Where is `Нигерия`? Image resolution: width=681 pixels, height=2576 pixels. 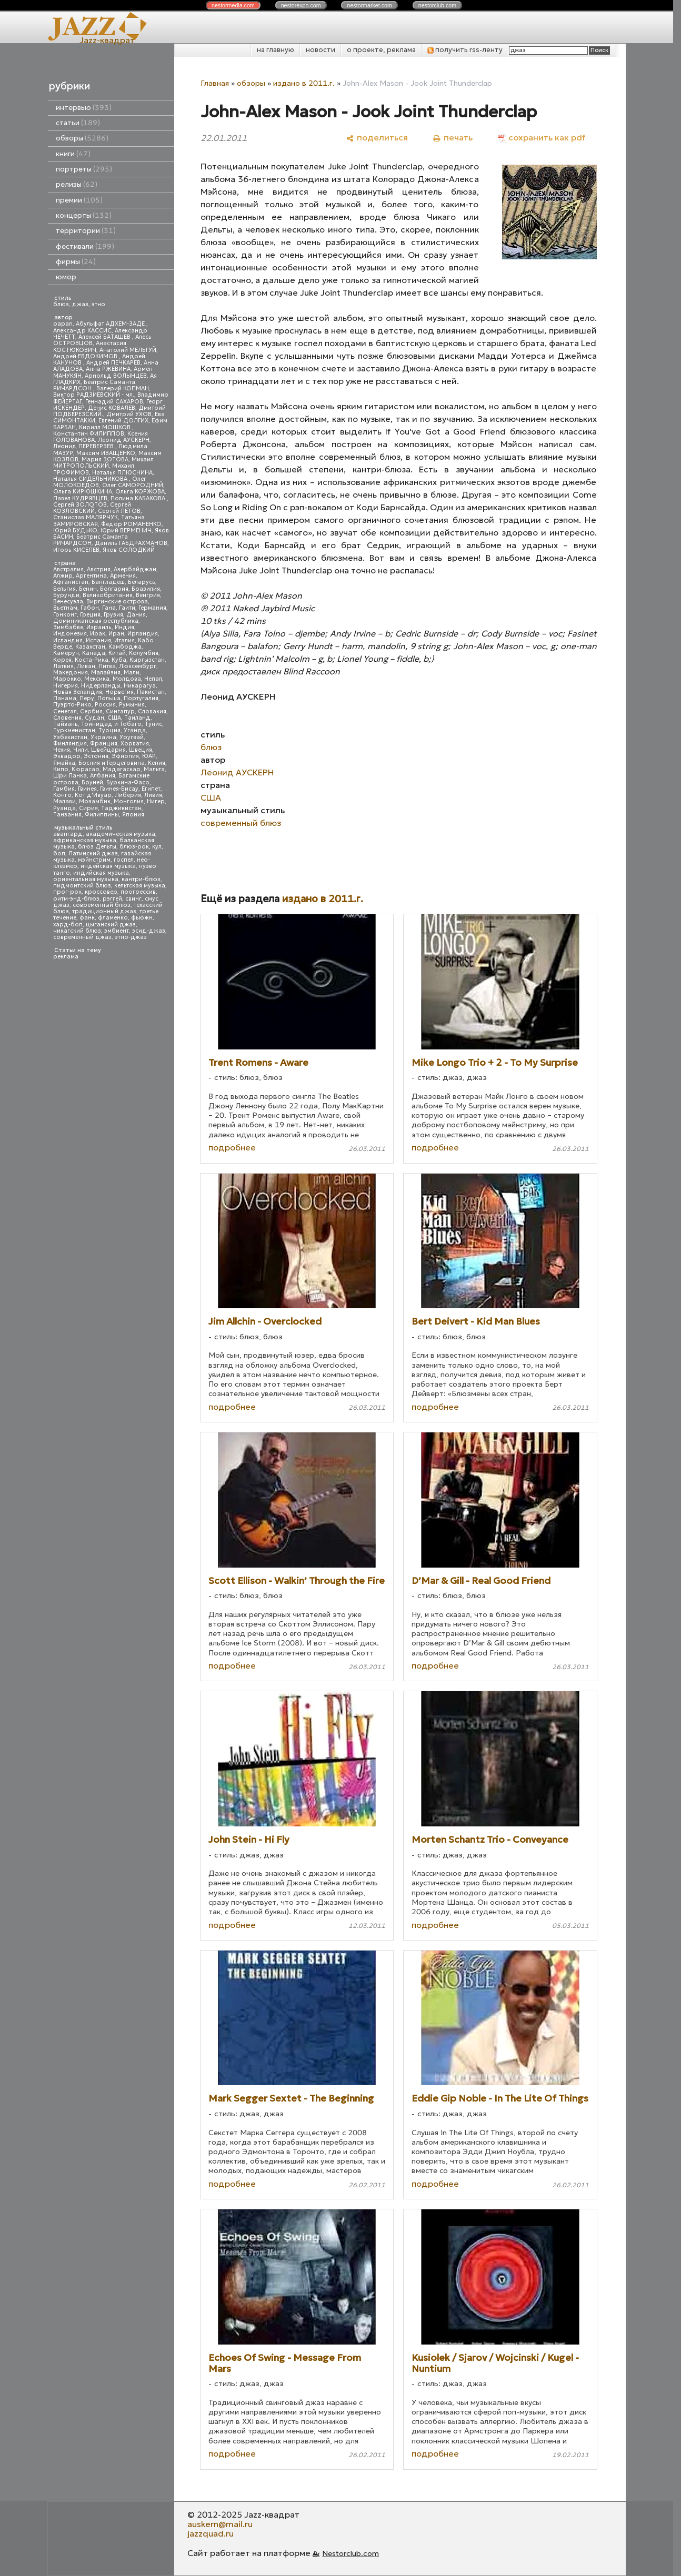
Нигерия is located at coordinates (65, 685).